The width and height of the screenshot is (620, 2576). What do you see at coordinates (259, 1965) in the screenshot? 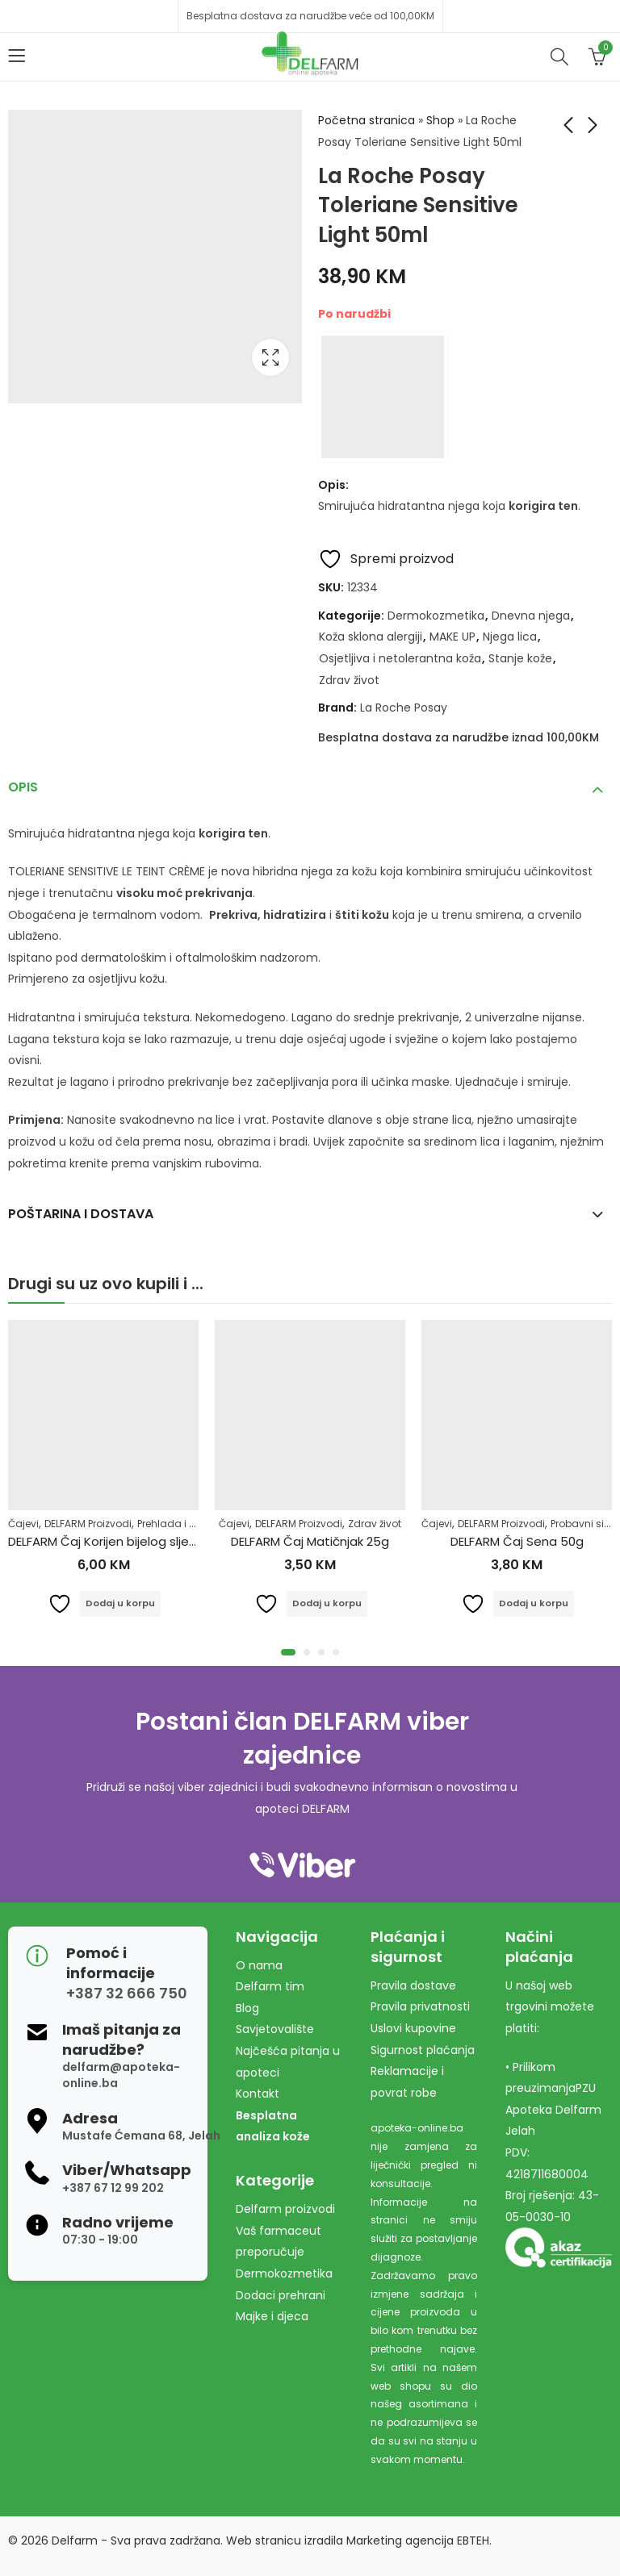
I see `O nama` at bounding box center [259, 1965].